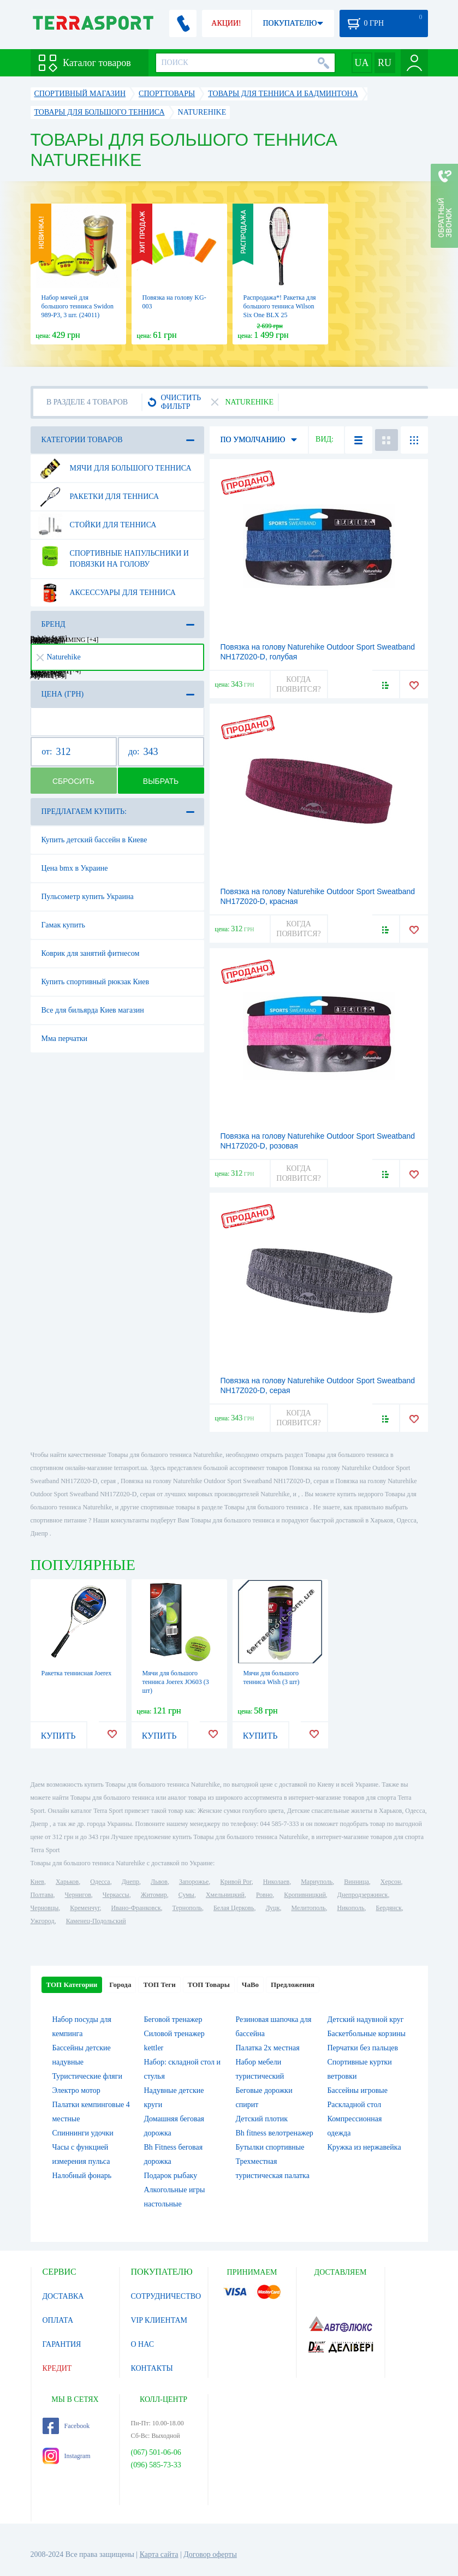 The height and width of the screenshot is (2576, 458). Describe the element at coordinates (268, 2048) in the screenshot. I see `Палатка 2х местная` at that location.